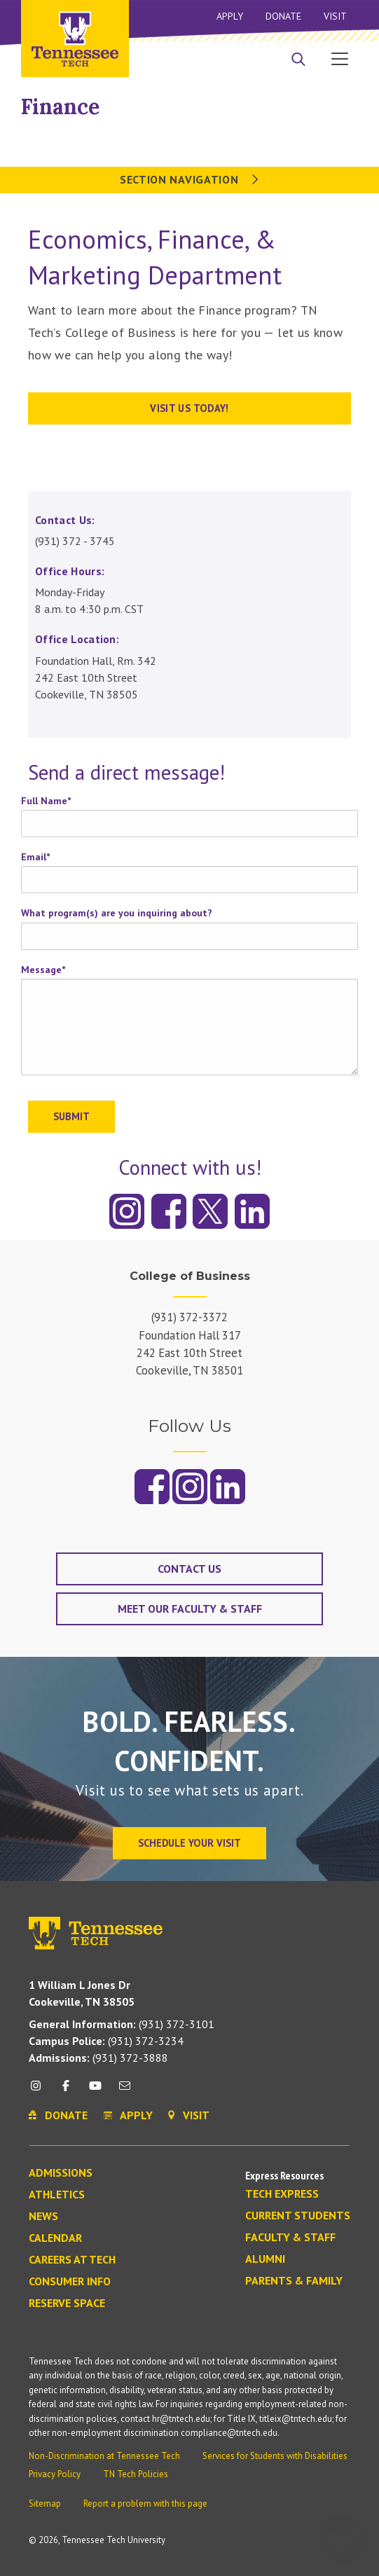  I want to click on Visit us today!, so click(189, 408).